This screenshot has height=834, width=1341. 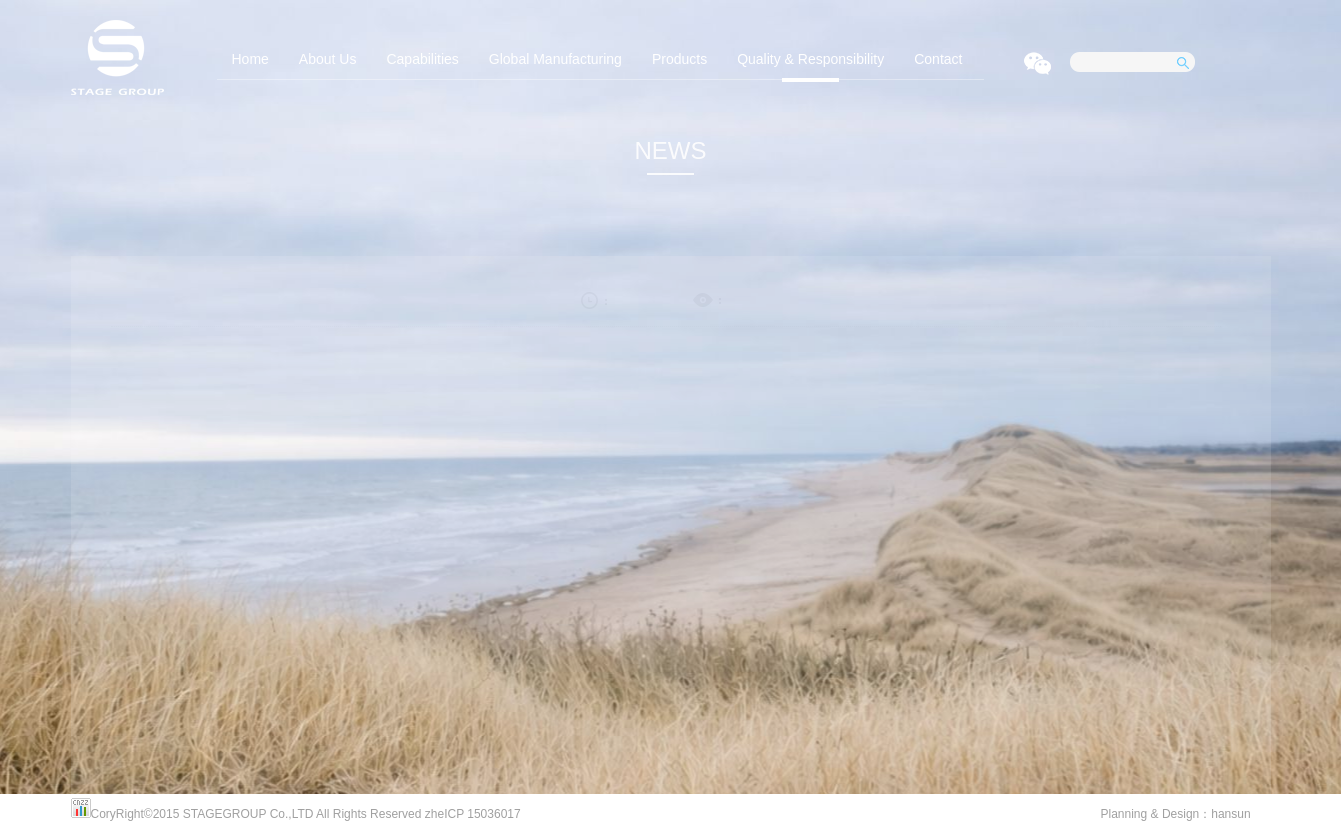 I want to click on Global Manufacturing, so click(x=555, y=59).